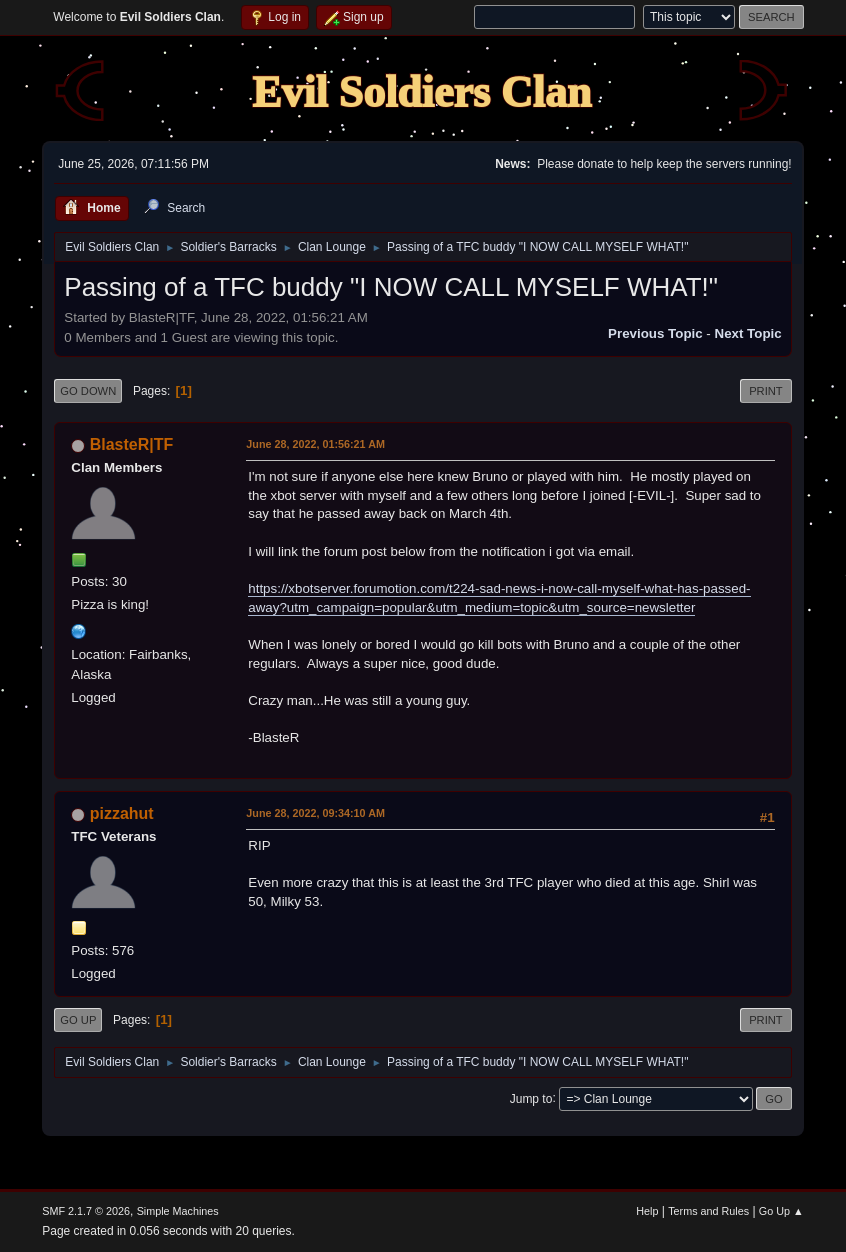 This screenshot has height=1252, width=846. What do you see at coordinates (178, 1211) in the screenshot?
I see `Simple Machines` at bounding box center [178, 1211].